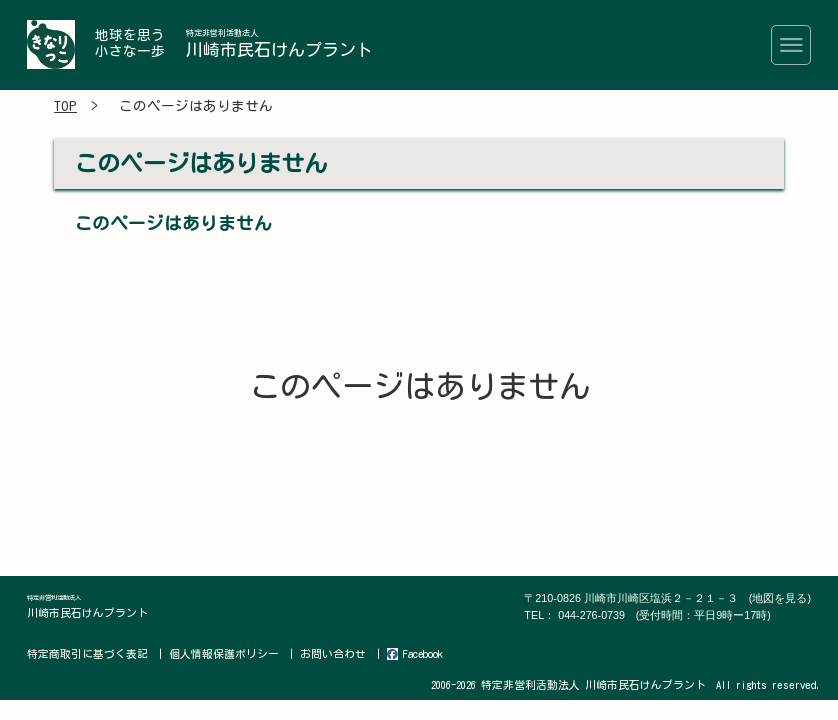 This screenshot has width=838, height=720. Describe the element at coordinates (664, 615) in the screenshot. I see `044-276-0739` at that location.